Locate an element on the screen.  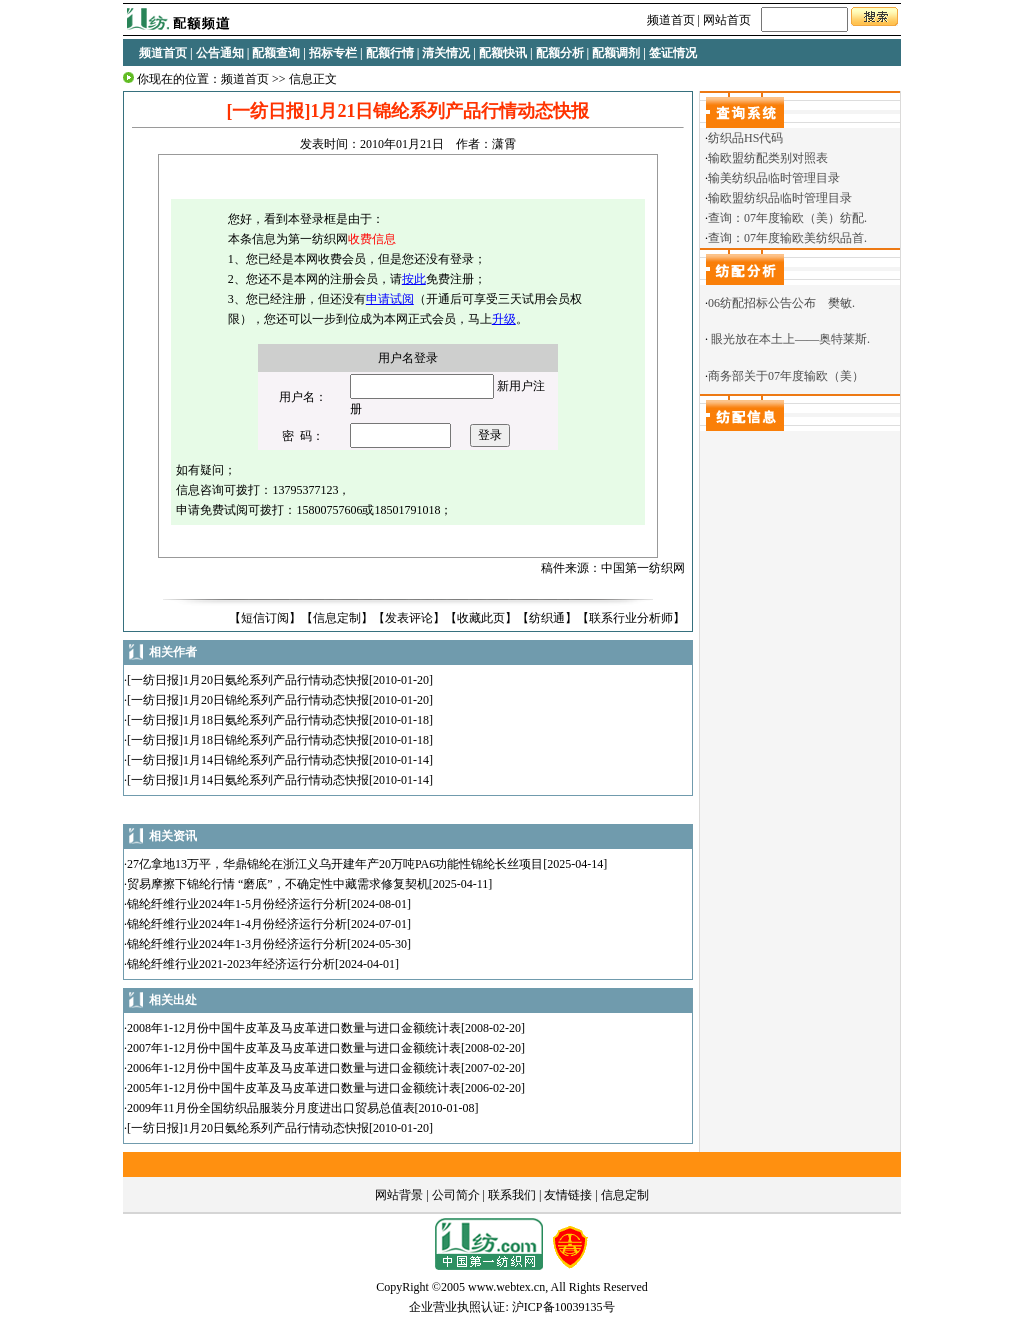
联系行业分析师 is located at coordinates (631, 618).